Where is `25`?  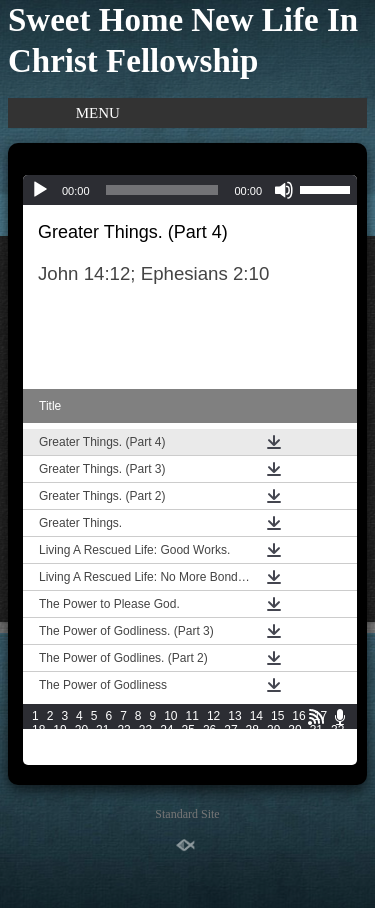
25 is located at coordinates (188, 730).